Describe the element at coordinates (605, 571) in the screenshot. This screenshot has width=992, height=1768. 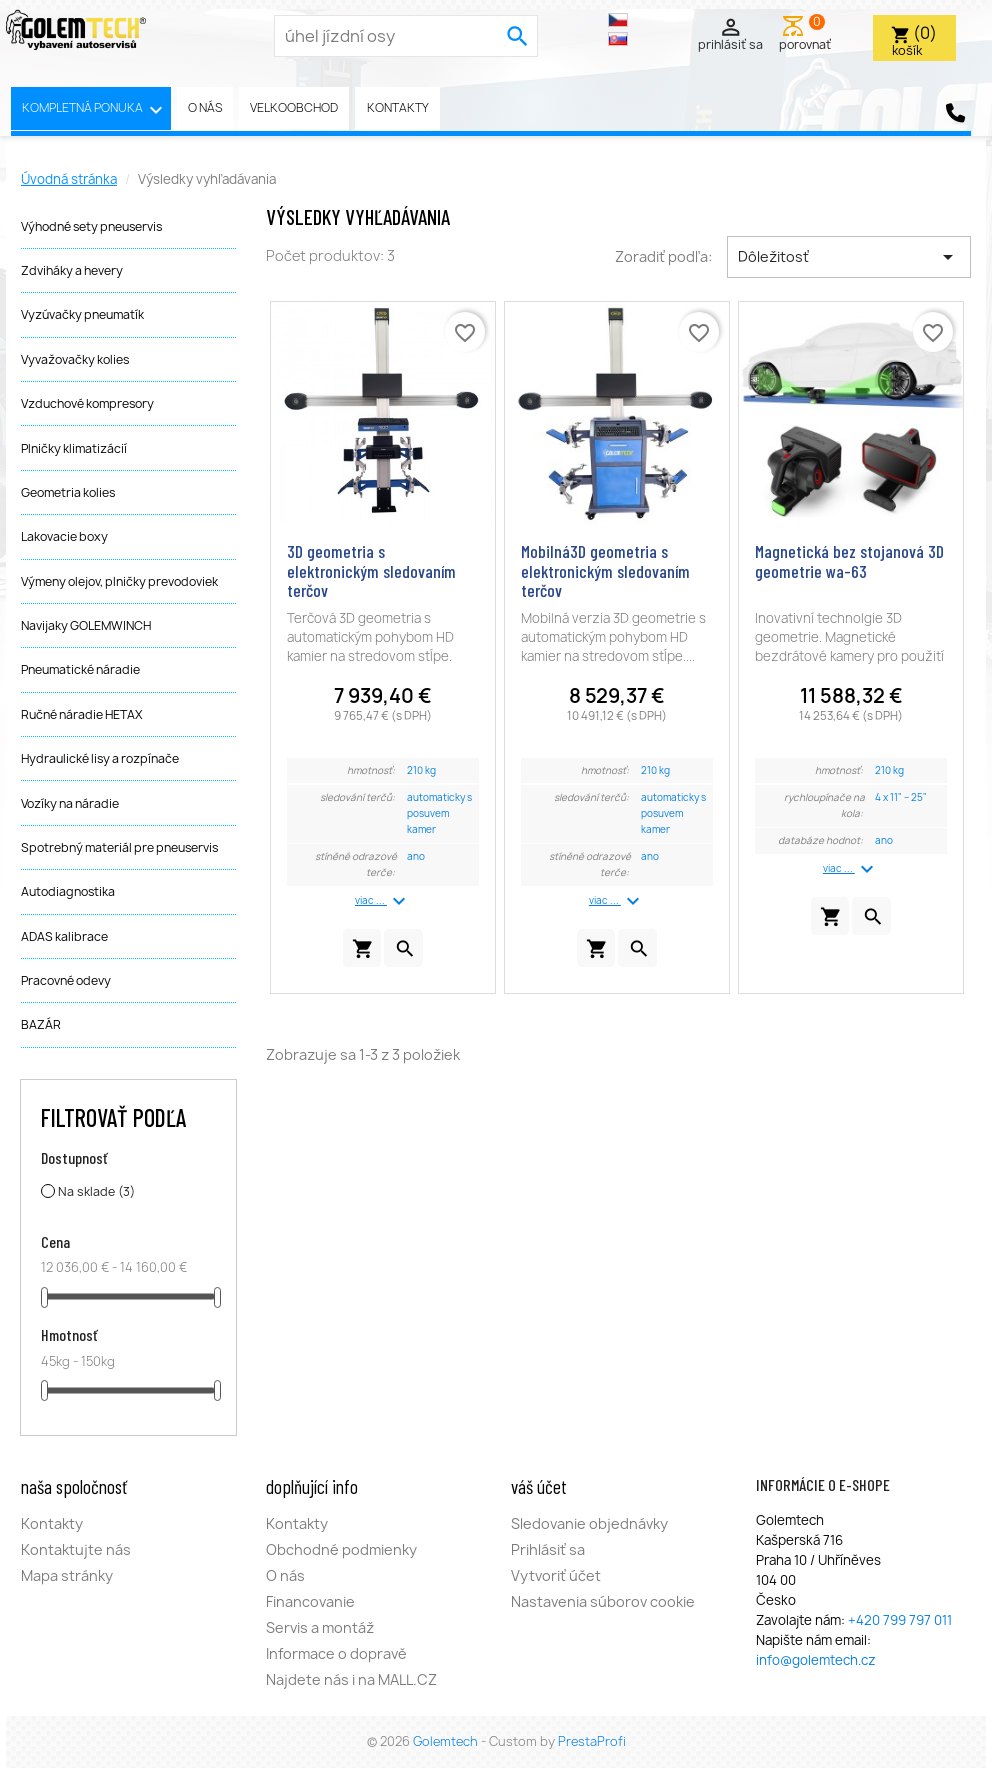
I see `Mobilná3D geometria s elektronickým sledovaním terčov` at that location.